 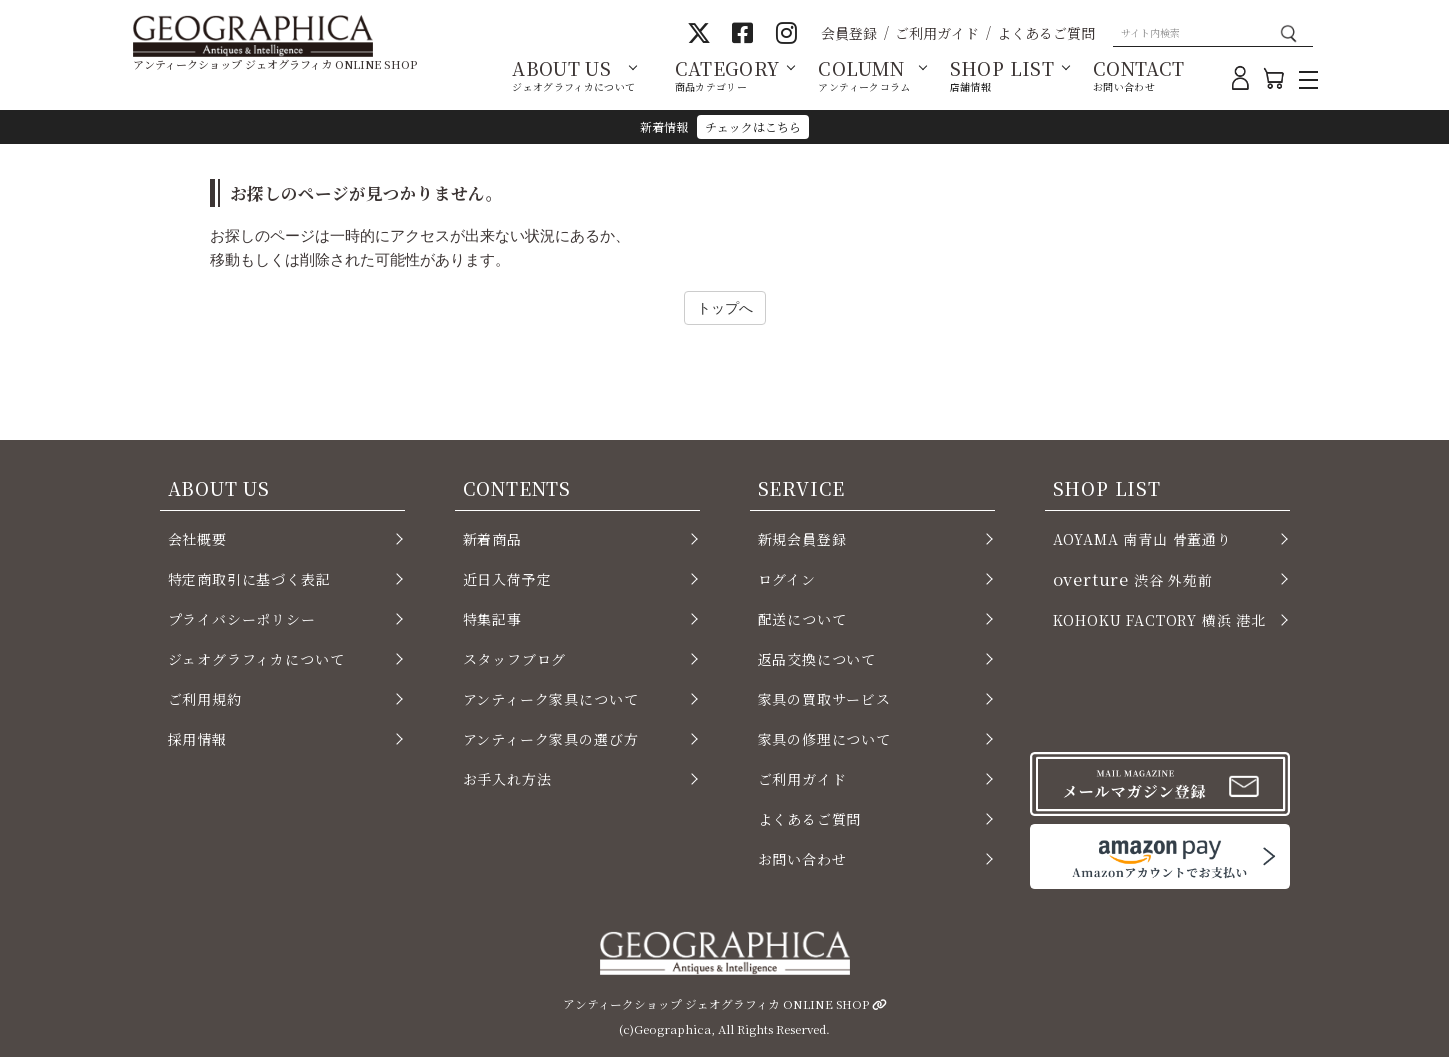 I want to click on お手入れ方法, so click(x=507, y=779).